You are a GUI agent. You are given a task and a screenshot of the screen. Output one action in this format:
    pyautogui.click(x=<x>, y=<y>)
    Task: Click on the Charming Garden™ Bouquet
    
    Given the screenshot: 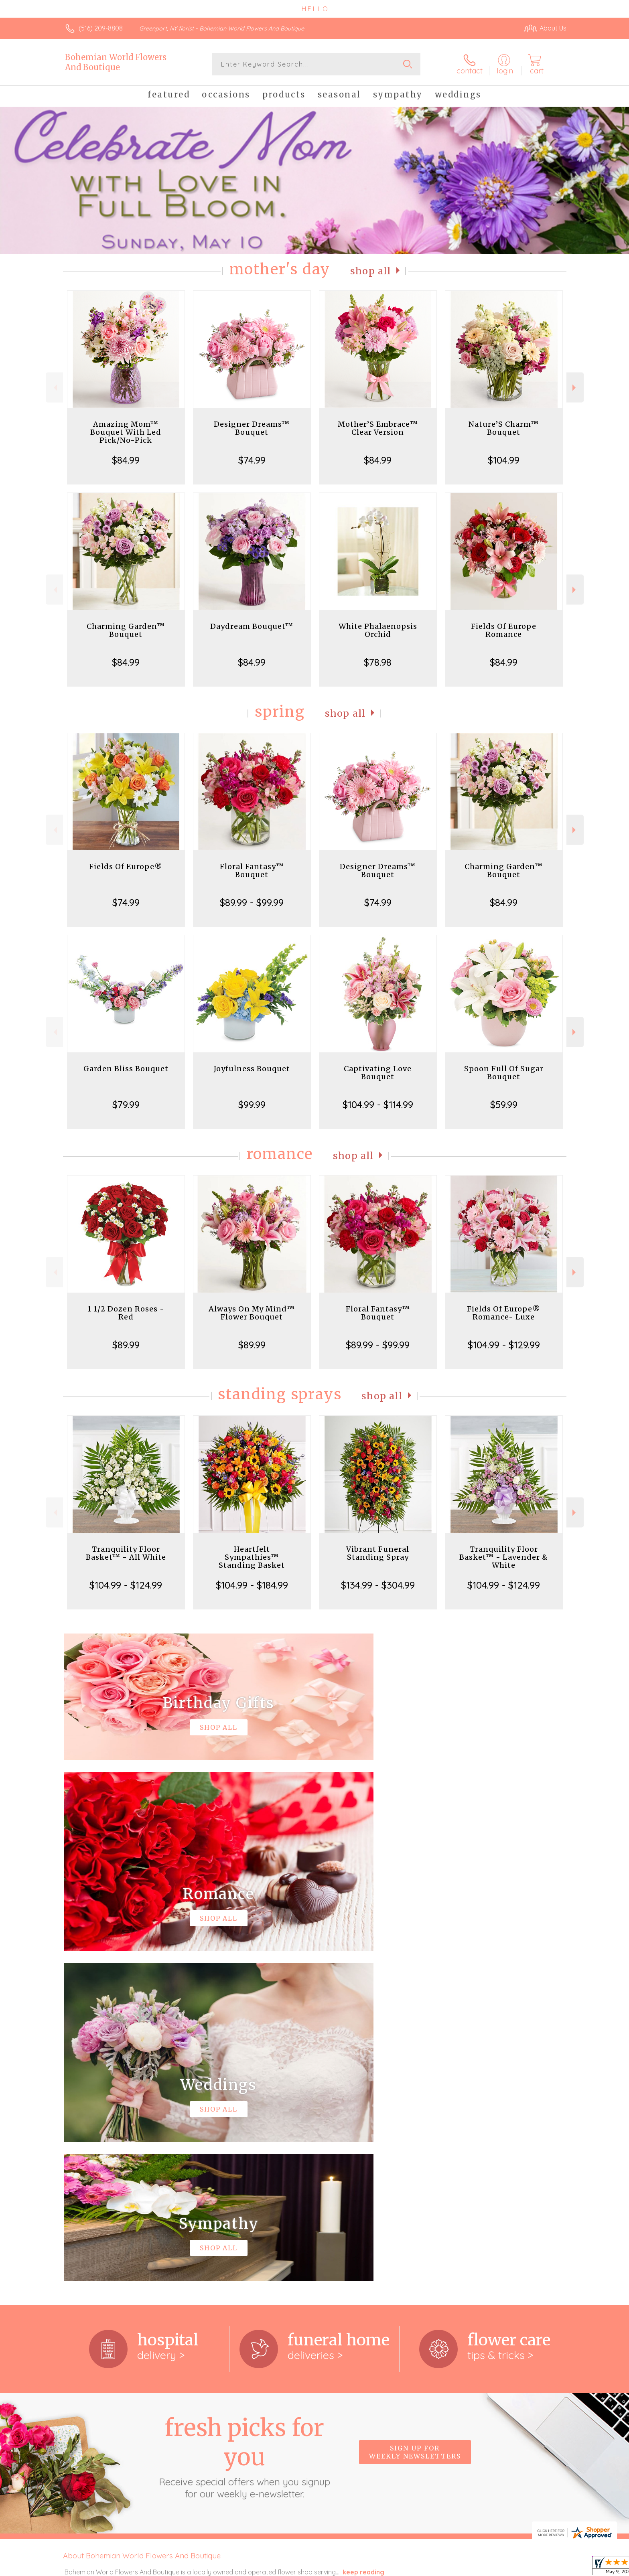 What is the action you would take?
    pyautogui.click(x=126, y=630)
    